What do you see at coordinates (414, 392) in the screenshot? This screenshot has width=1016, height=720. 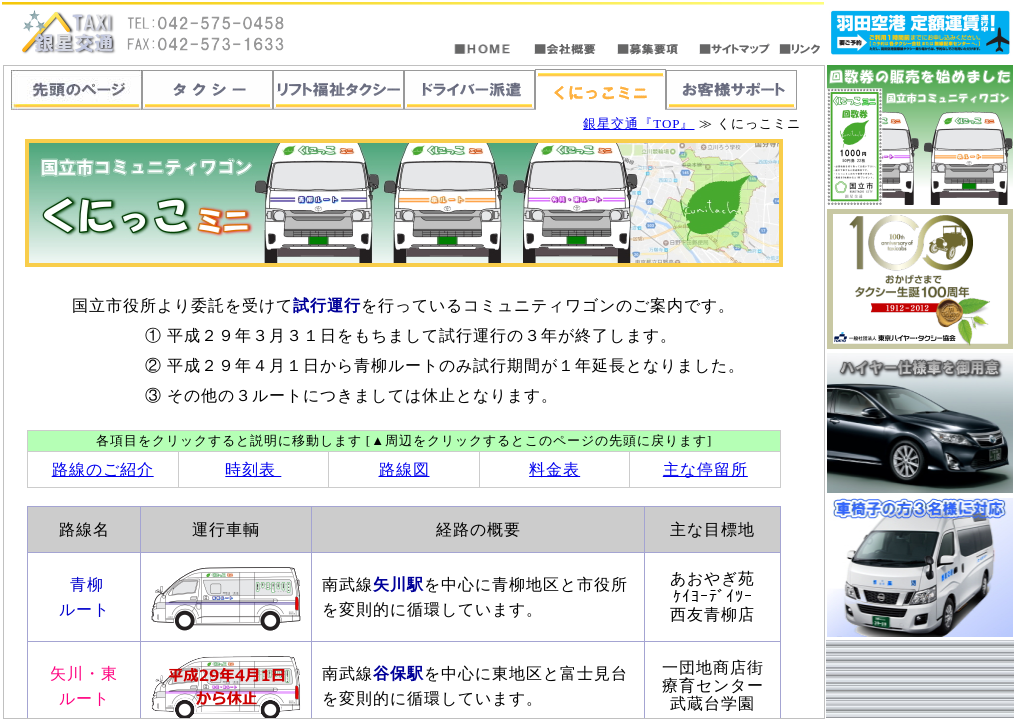 I see `この部分は「<span lang=EN-US>iframe</span>」対応のブラウザで見てください。` at bounding box center [414, 392].